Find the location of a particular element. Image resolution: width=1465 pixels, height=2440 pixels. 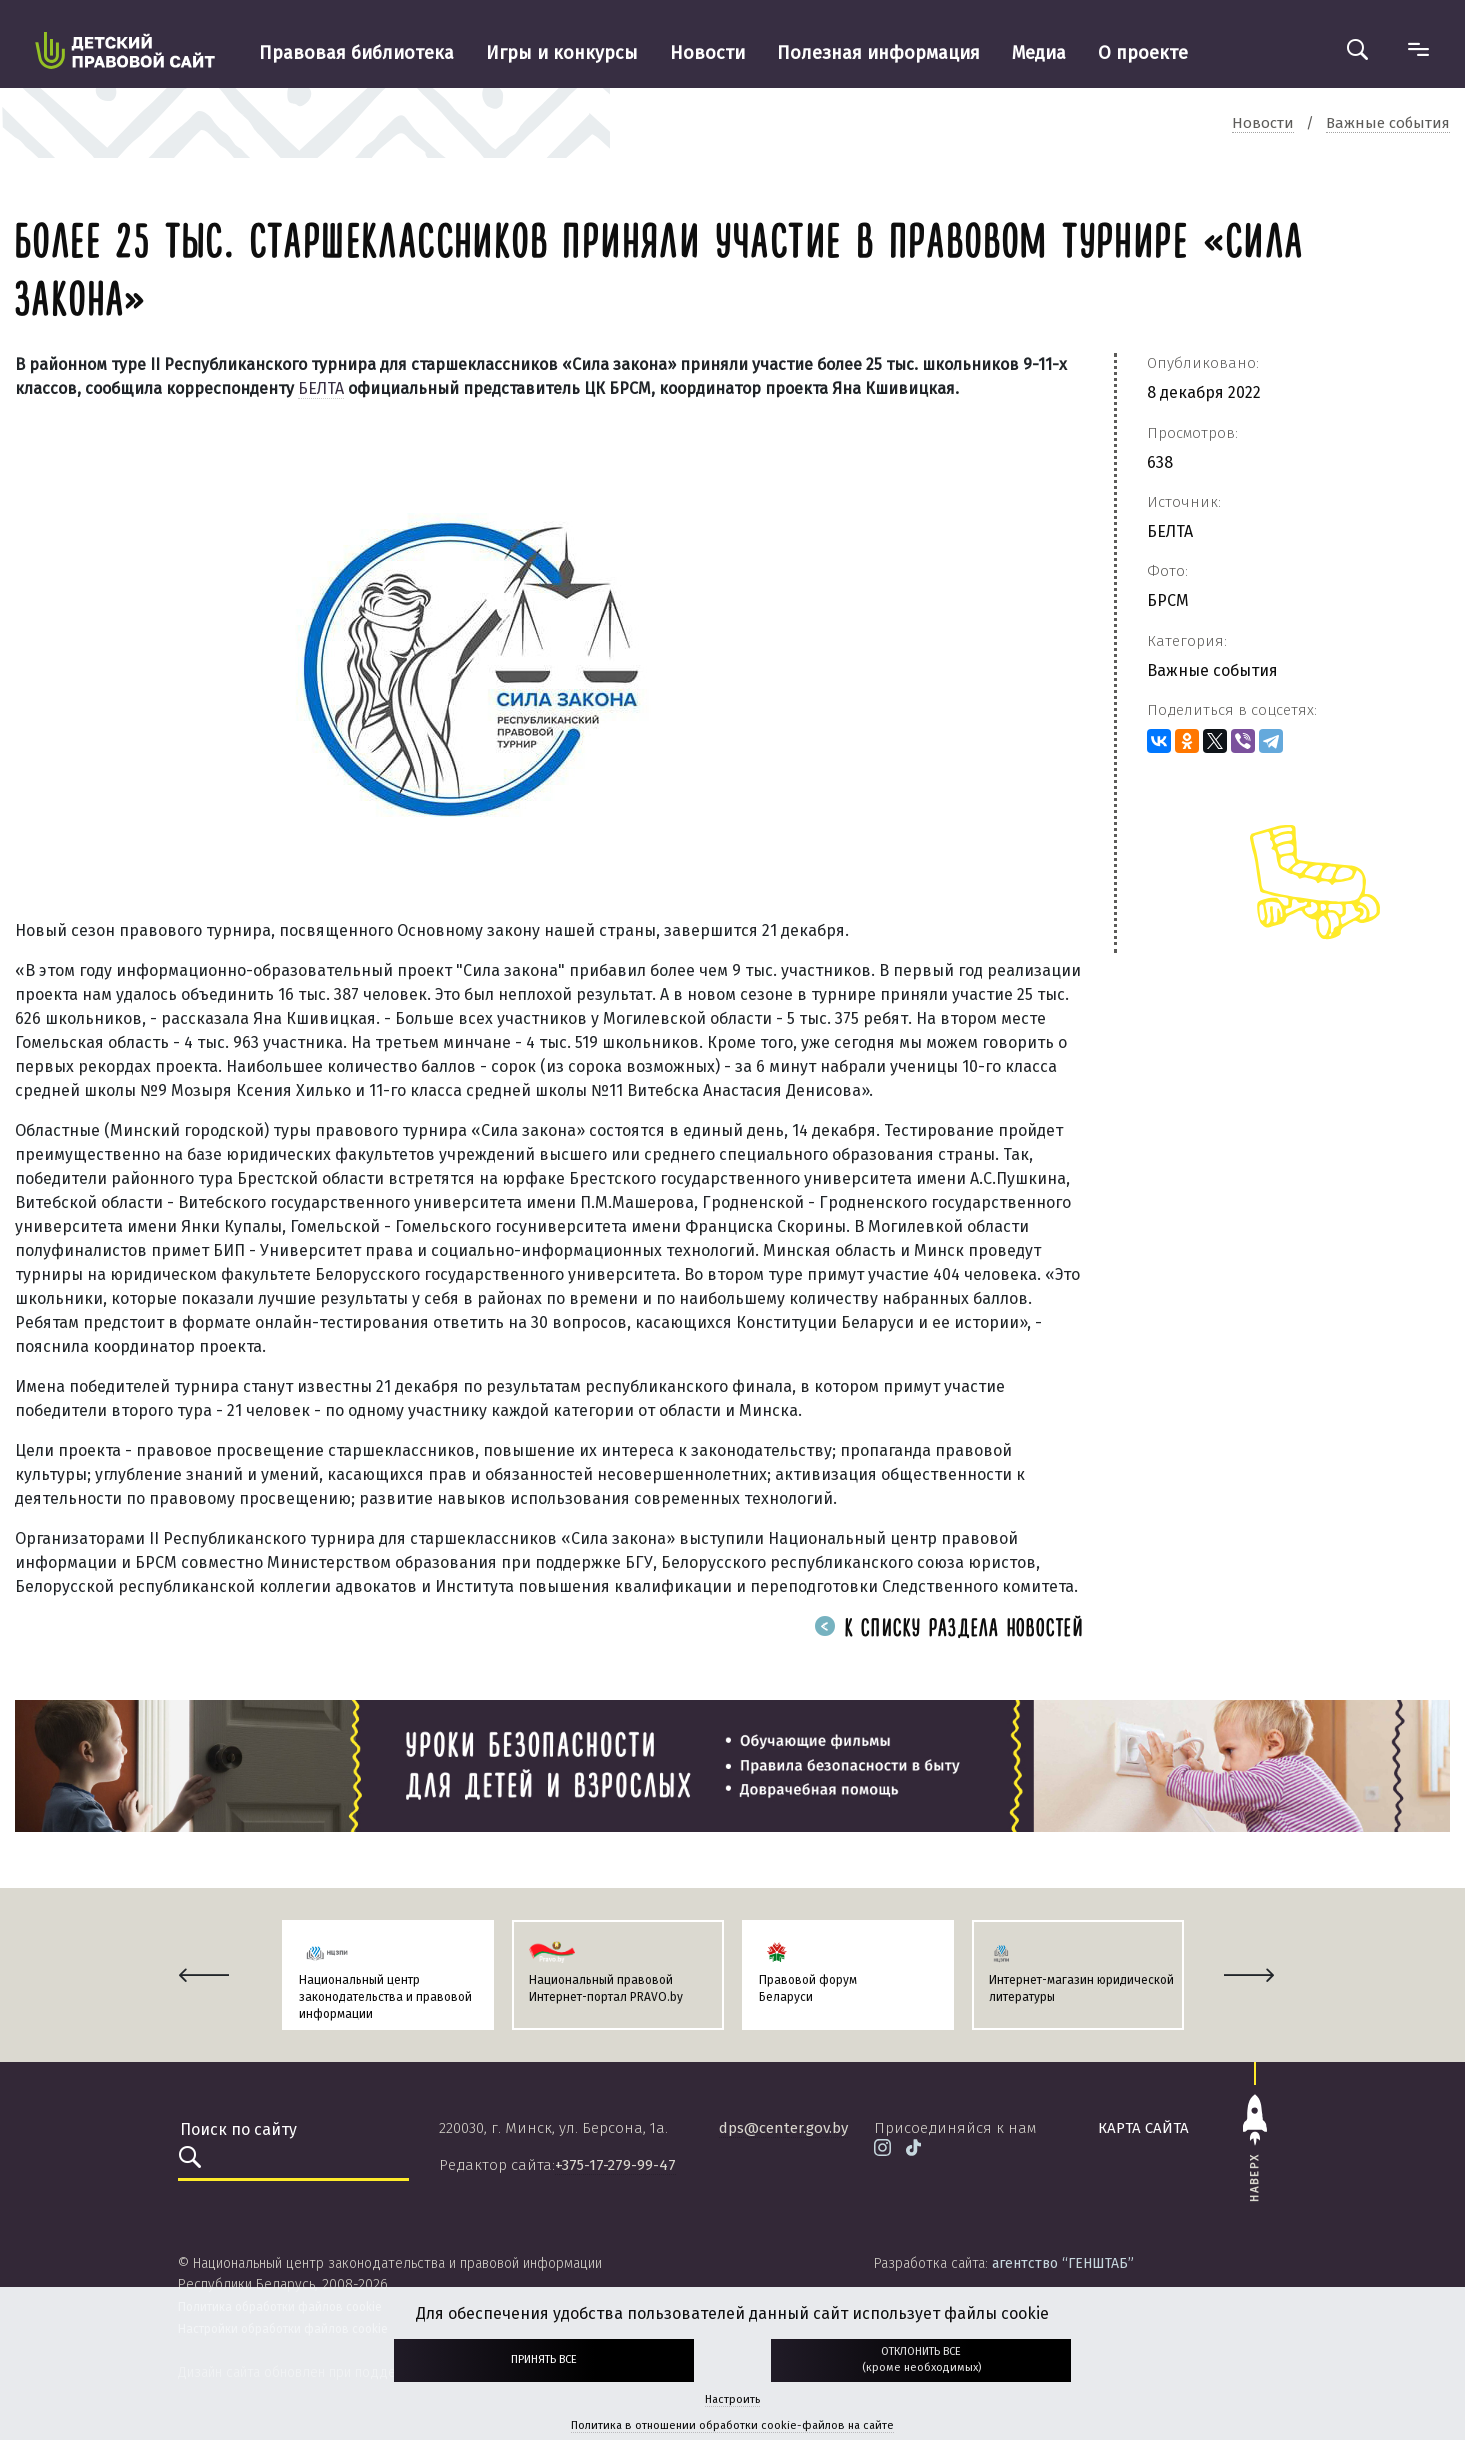

Игры и конкурсы is located at coordinates (562, 53).